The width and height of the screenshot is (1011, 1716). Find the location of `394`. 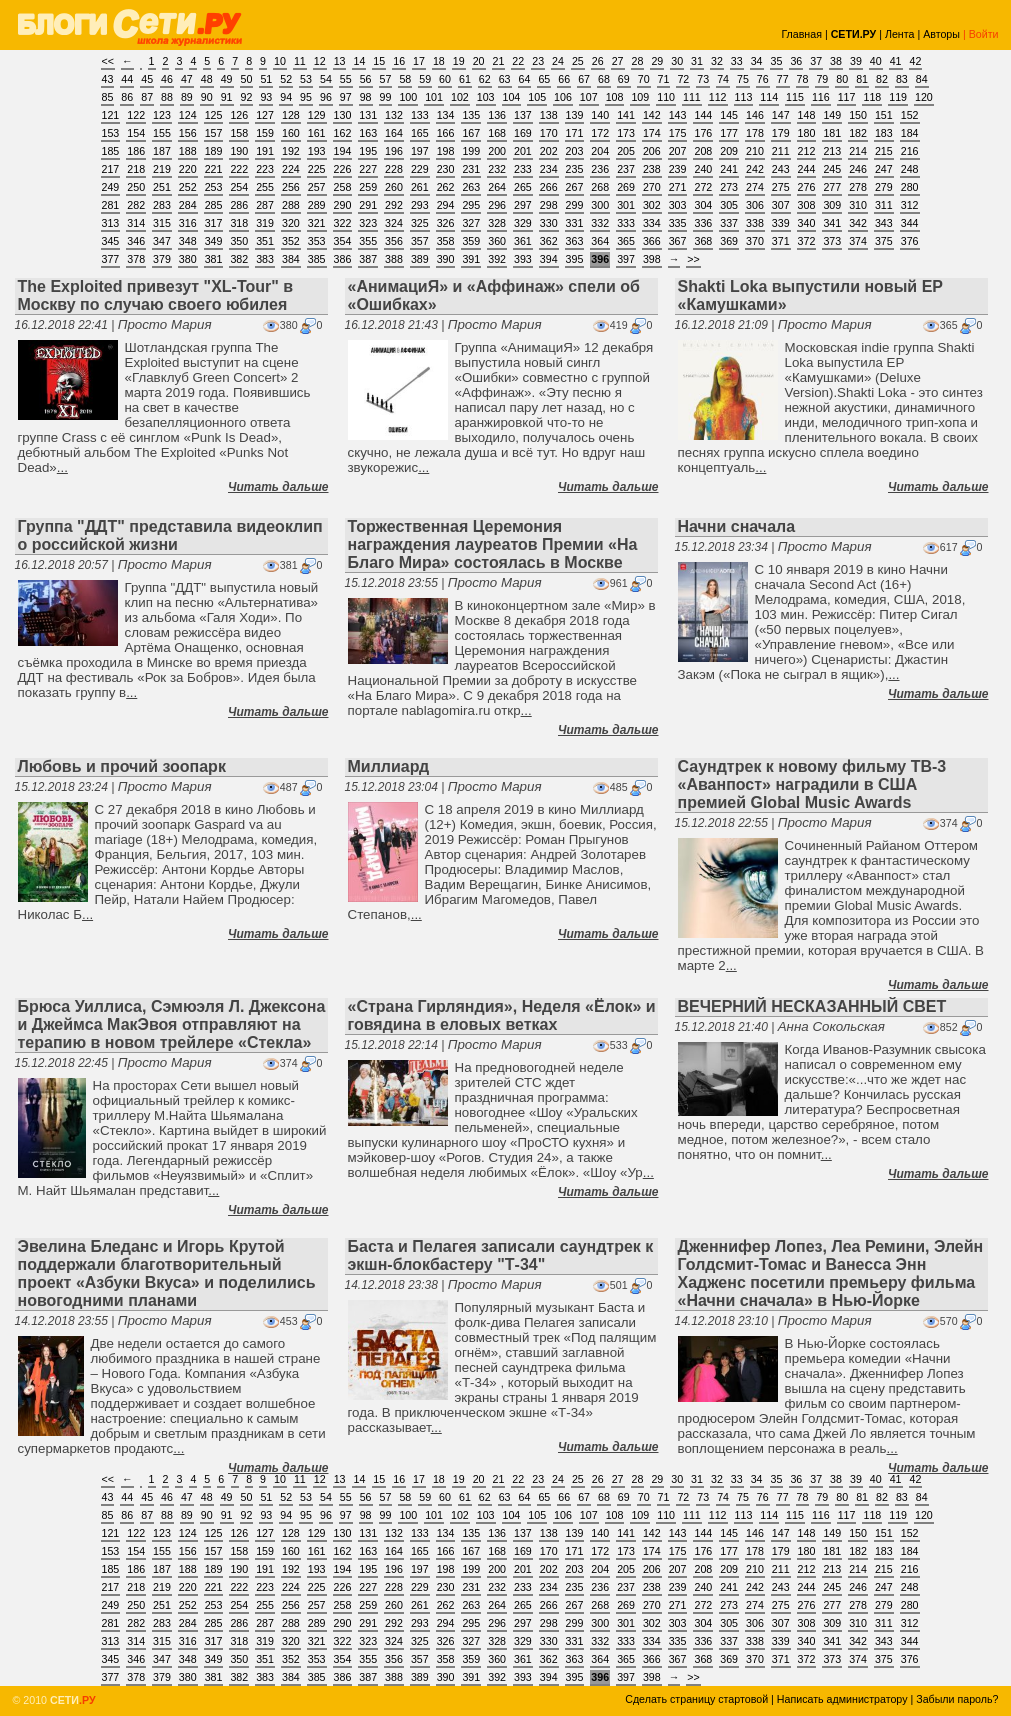

394 is located at coordinates (549, 259).